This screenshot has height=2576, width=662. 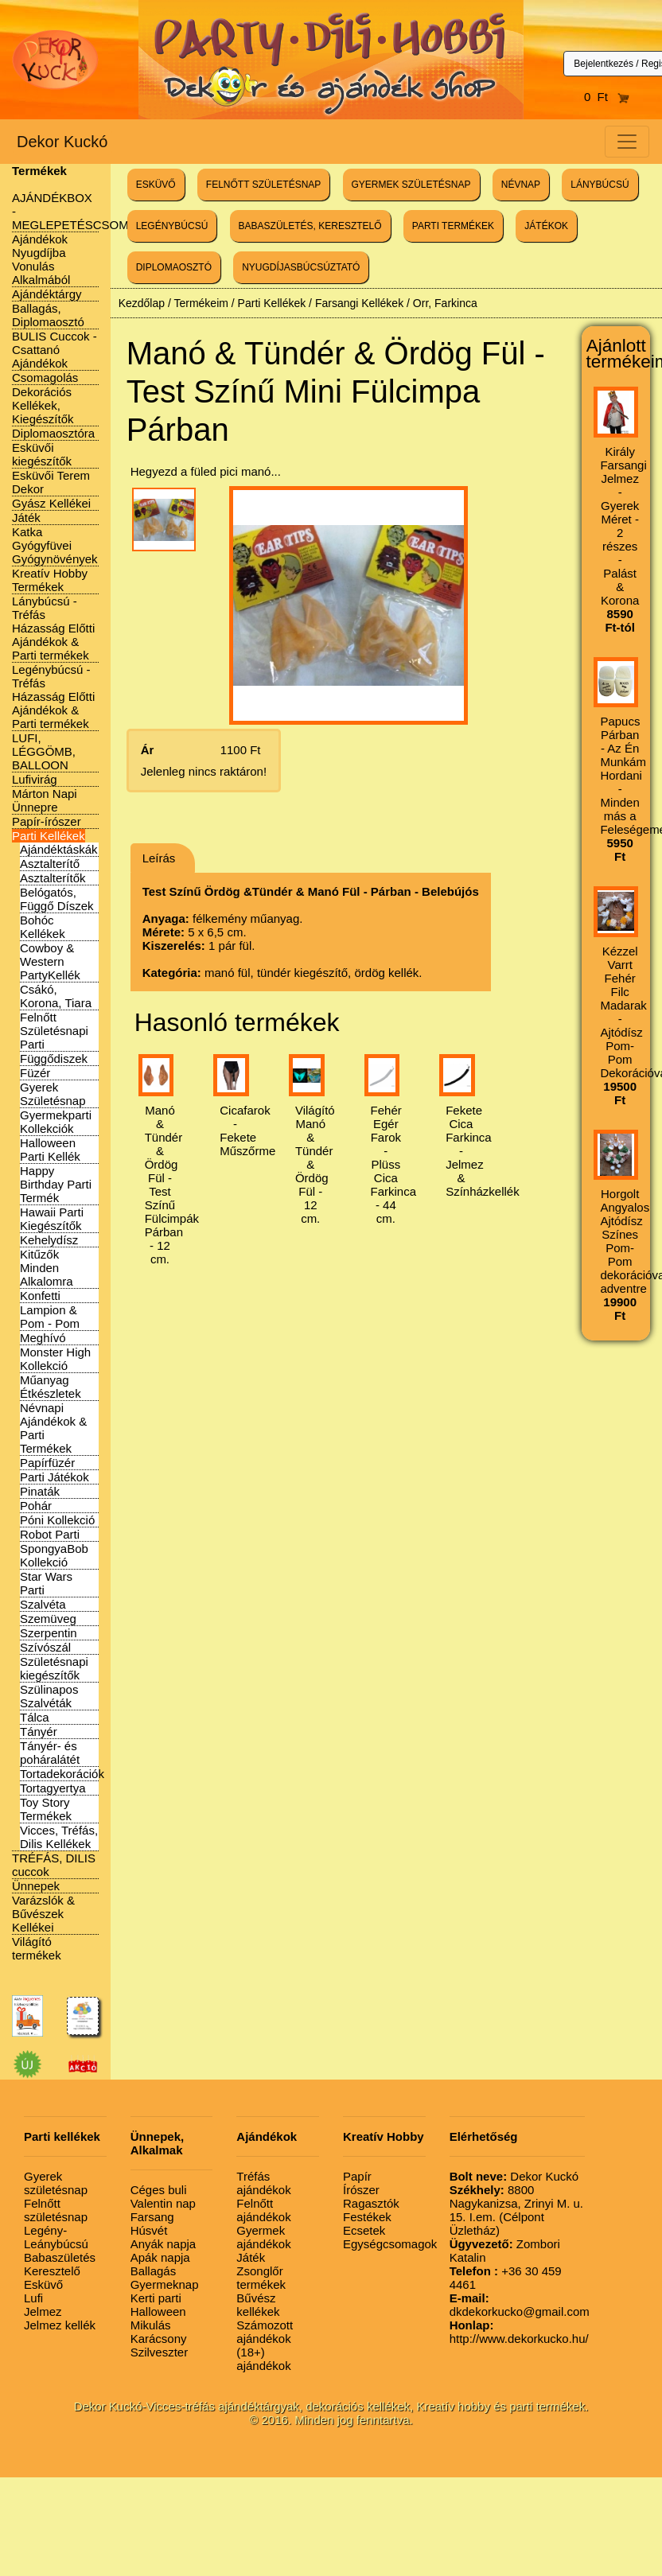 I want to click on [Toggle navigation], so click(x=627, y=142).